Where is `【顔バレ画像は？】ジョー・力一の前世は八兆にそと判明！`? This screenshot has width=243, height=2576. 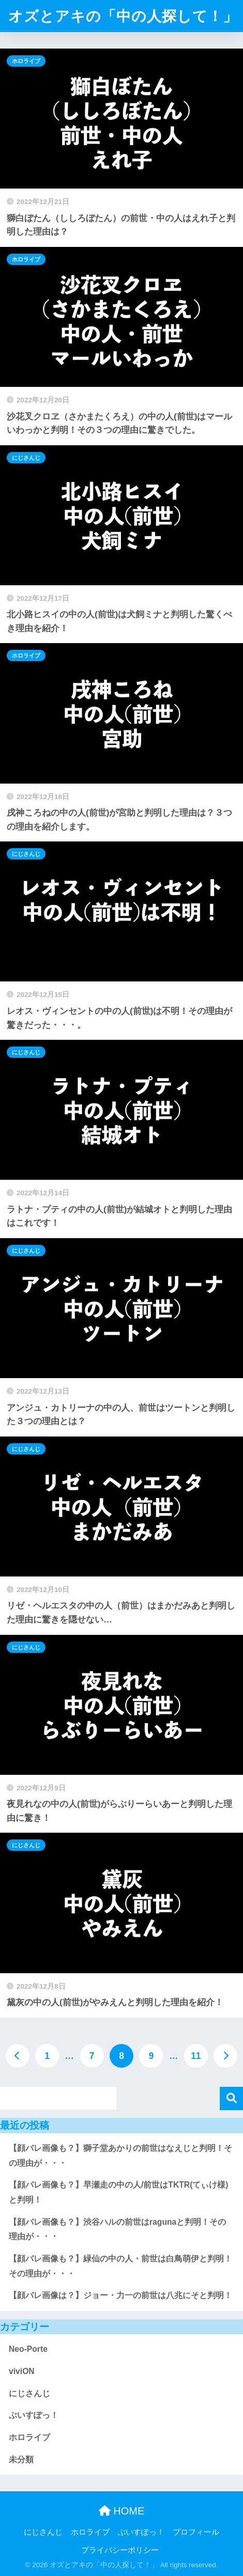
【顔バレ画像は？】ジョー・力一の前世は八兆にそと判明！ is located at coordinates (120, 2295).